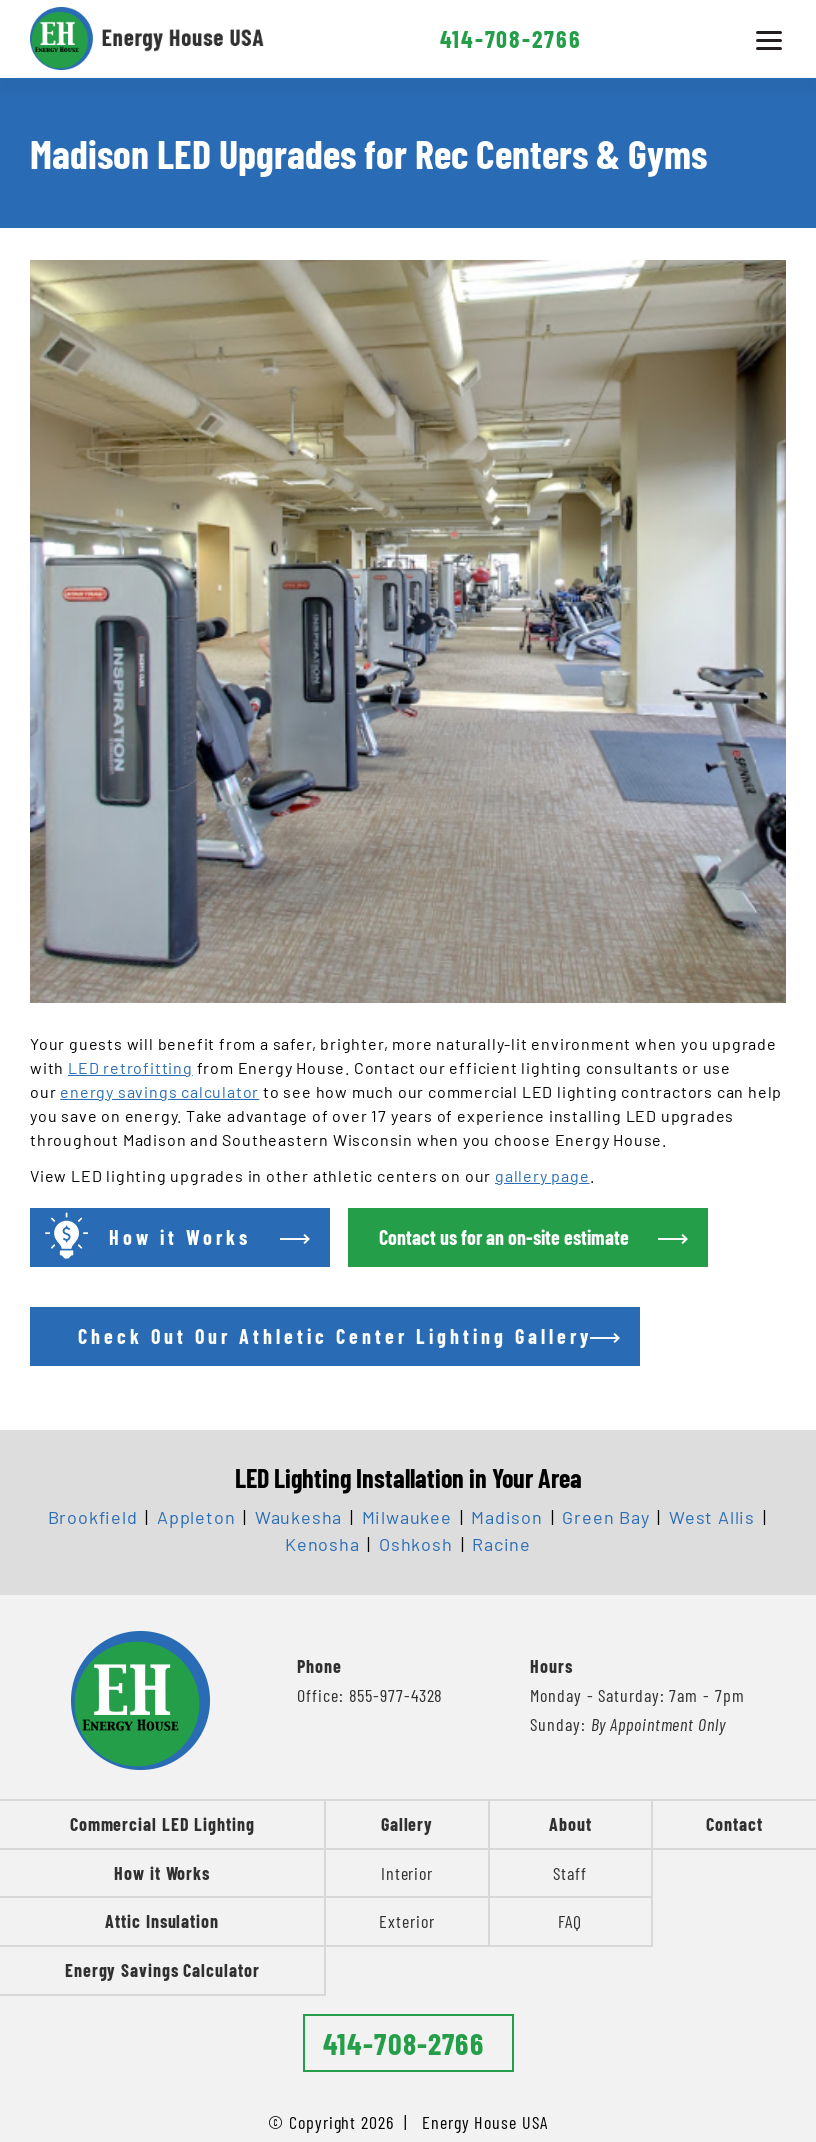 The width and height of the screenshot is (816, 2142). Describe the element at coordinates (542, 1175) in the screenshot. I see `gallery page` at that location.